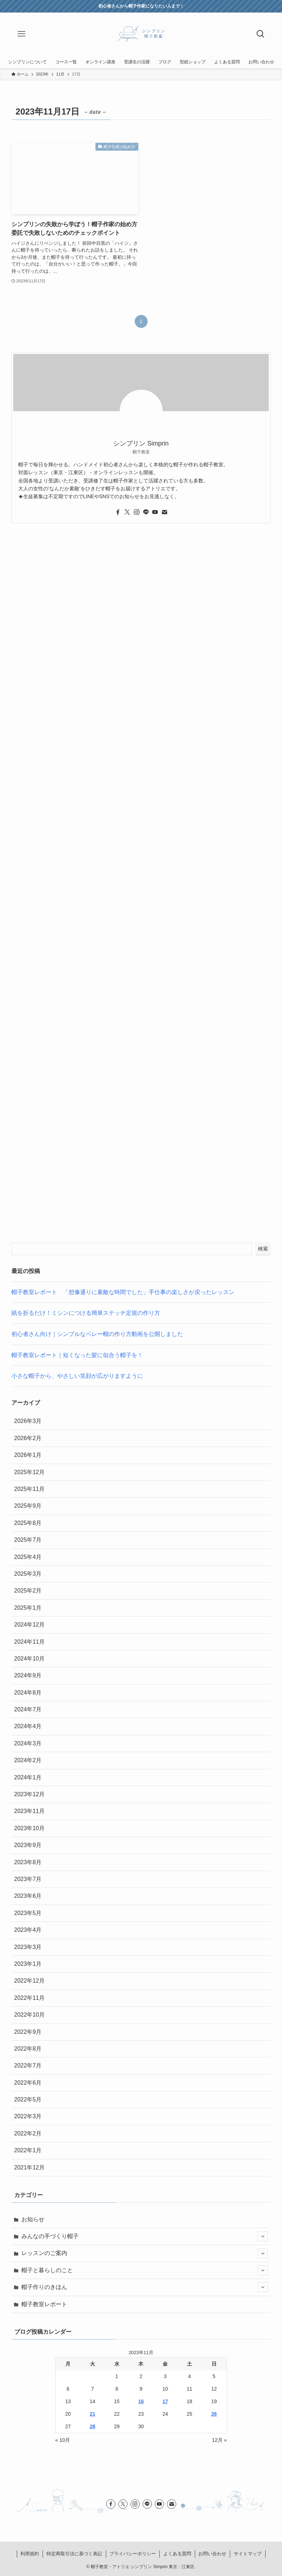 Image resolution: width=282 pixels, height=2576 pixels. I want to click on 帽子と暮らしのこと, so click(144, 2270).